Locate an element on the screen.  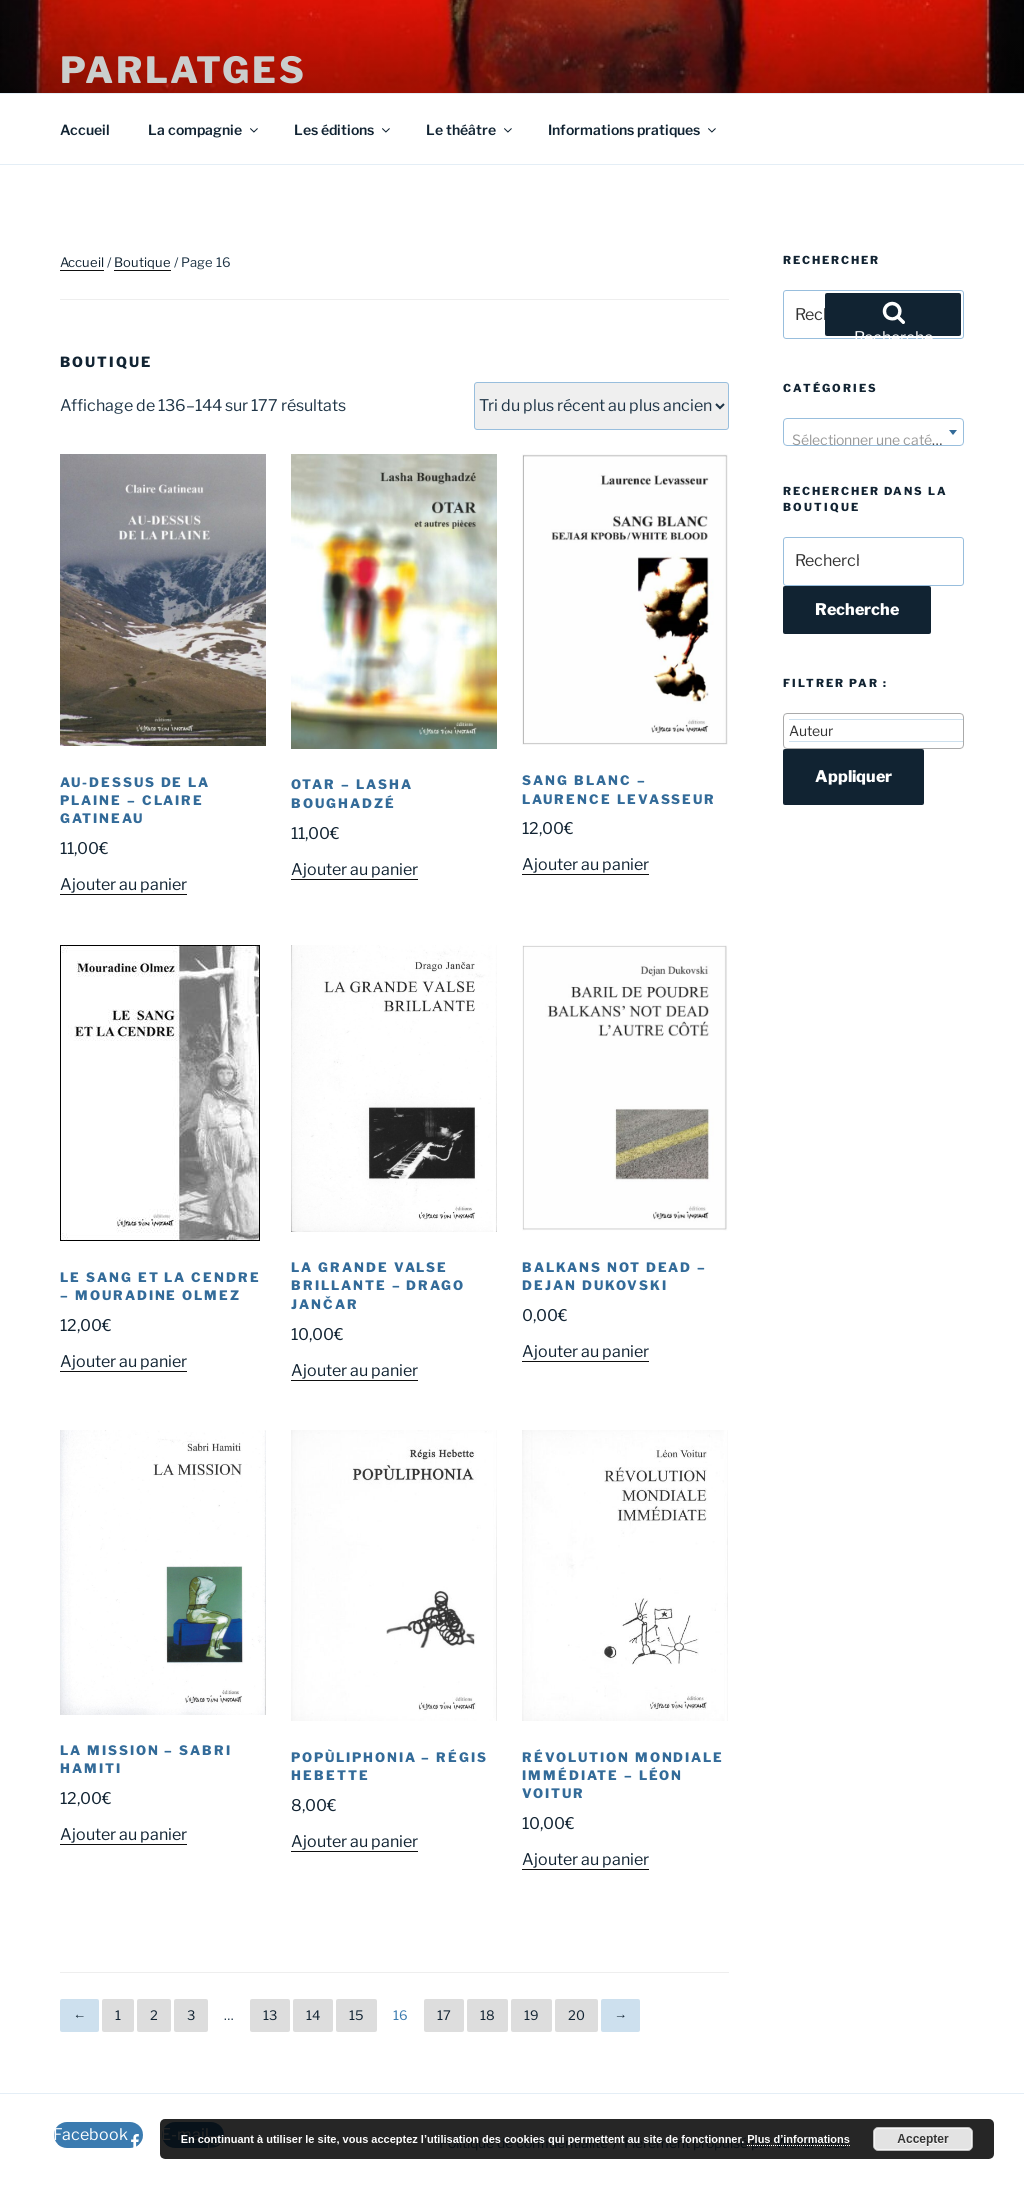
19 [Page 19] is located at coordinates (531, 2015).